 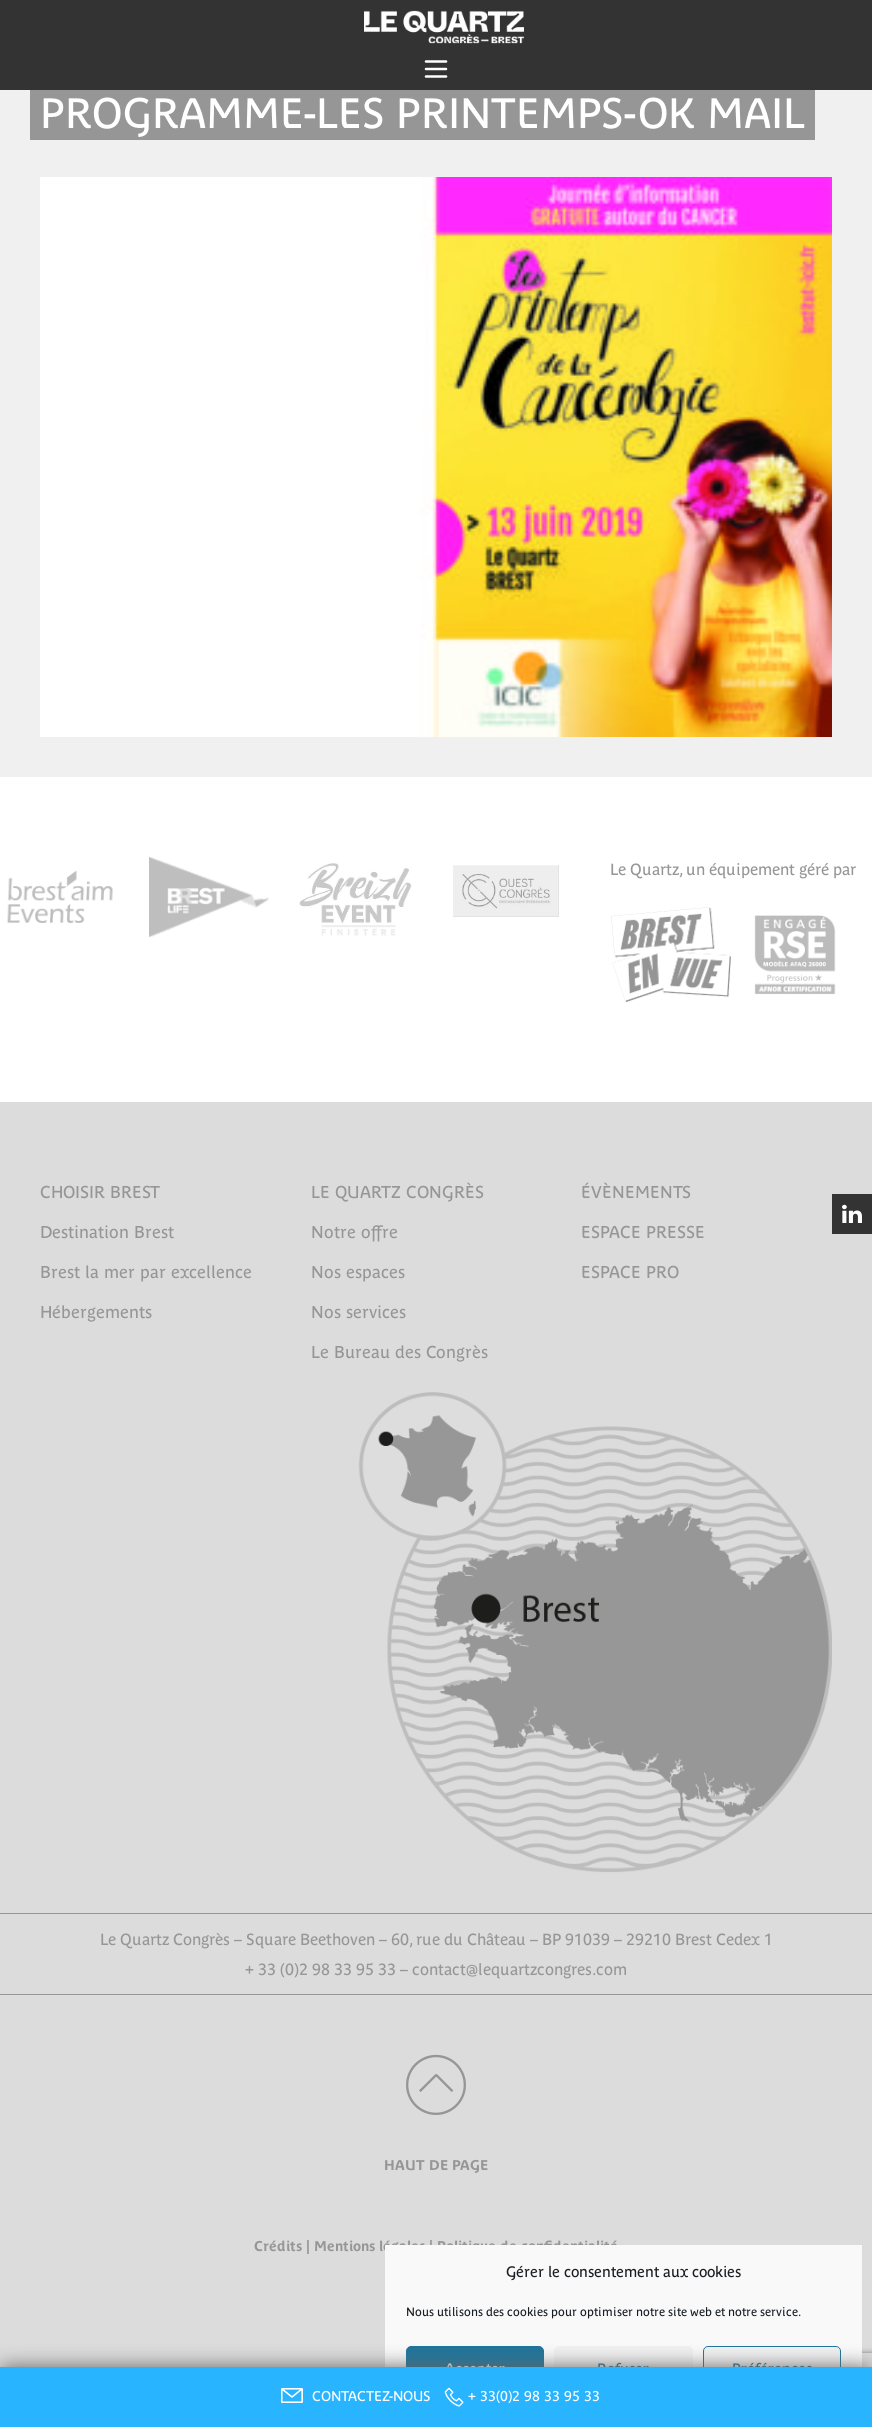 What do you see at coordinates (107, 1232) in the screenshot?
I see `Destination Brest` at bounding box center [107, 1232].